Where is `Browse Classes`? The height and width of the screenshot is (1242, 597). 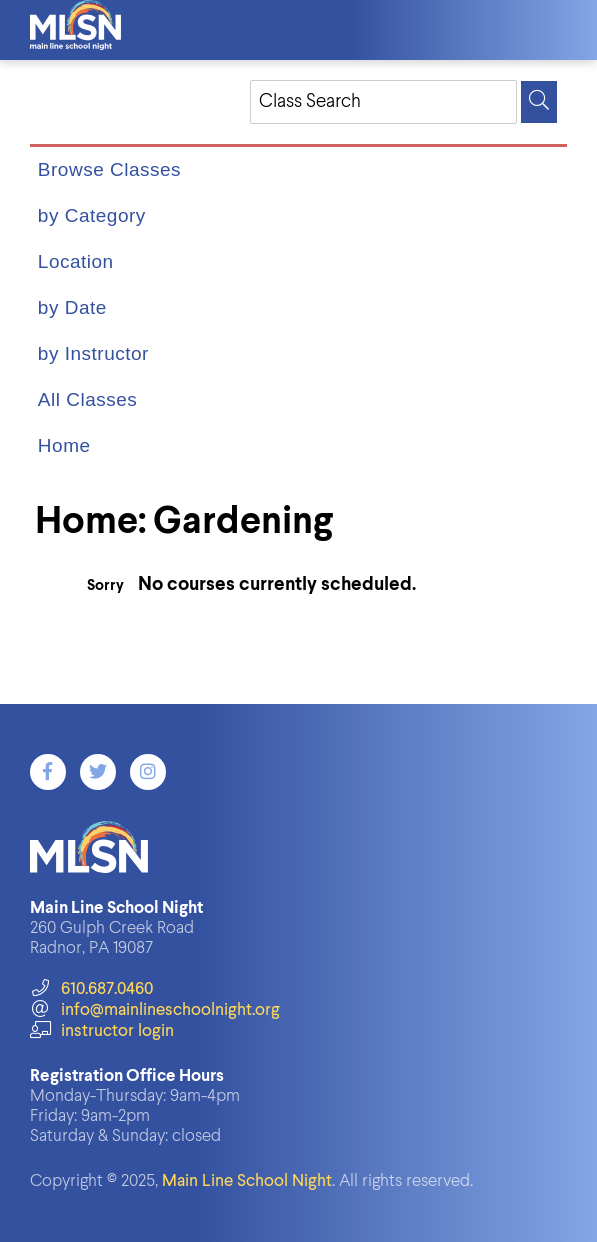
Browse Classes is located at coordinates (109, 169).